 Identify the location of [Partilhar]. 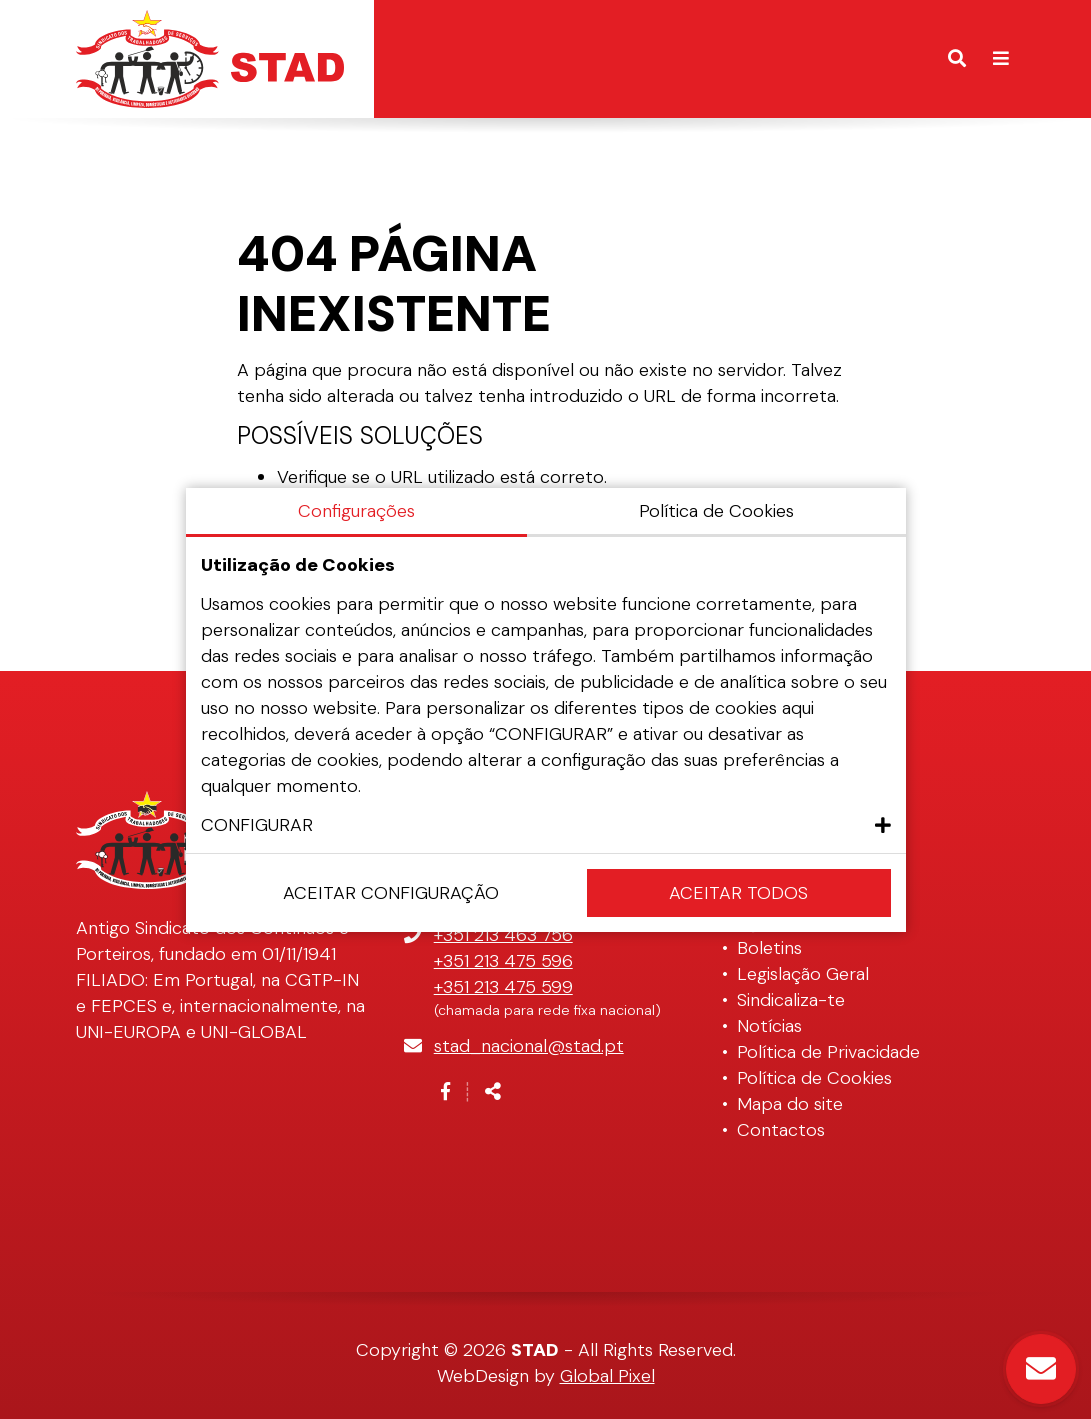
(493, 1092).